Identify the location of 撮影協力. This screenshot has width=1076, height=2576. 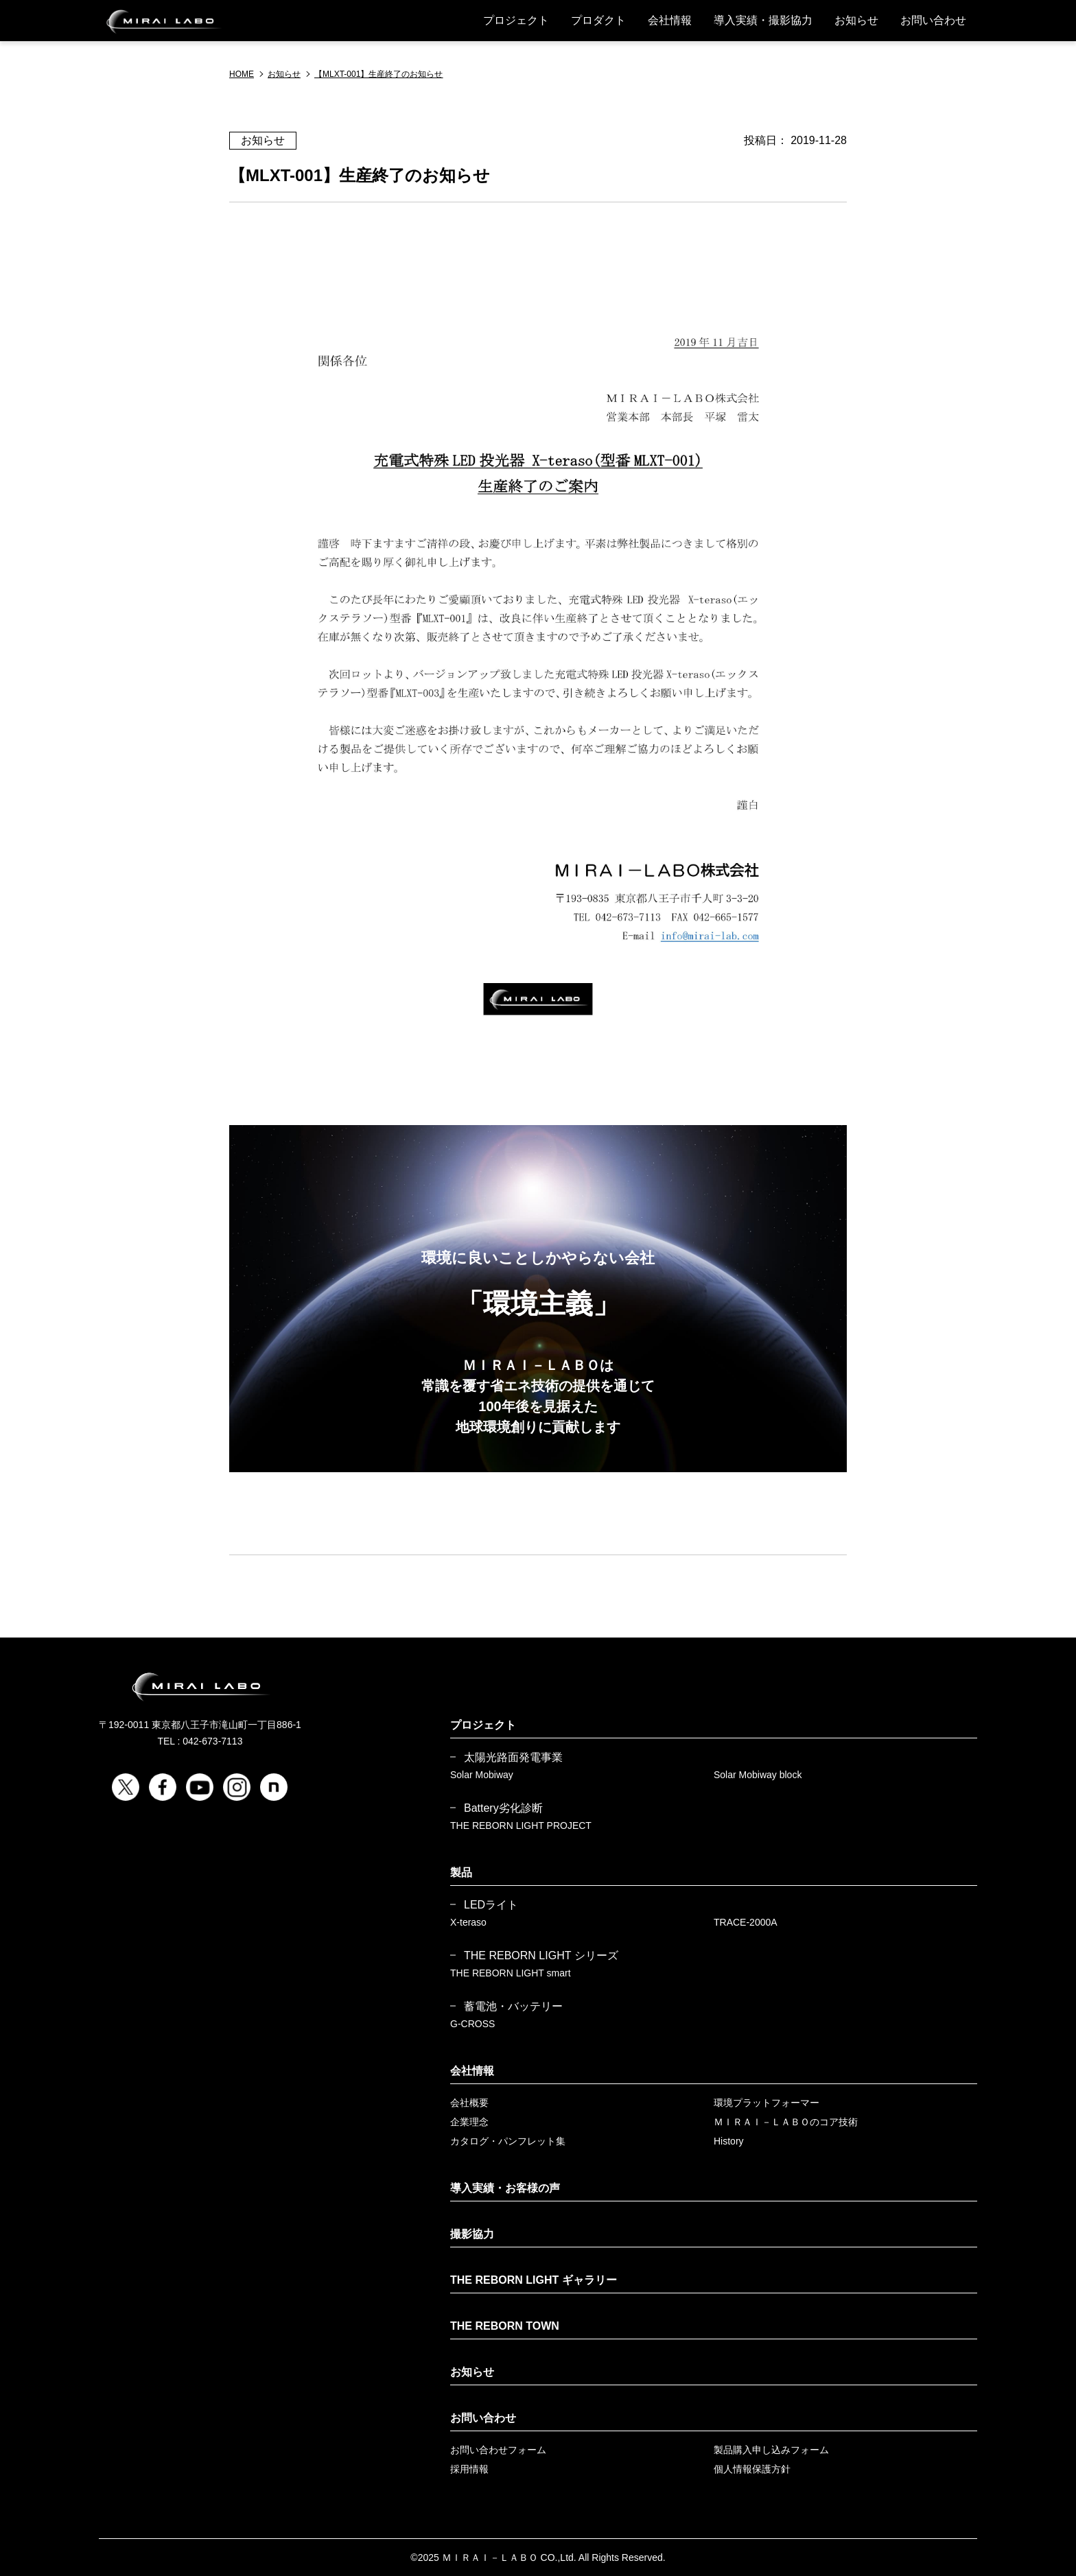
(472, 2234).